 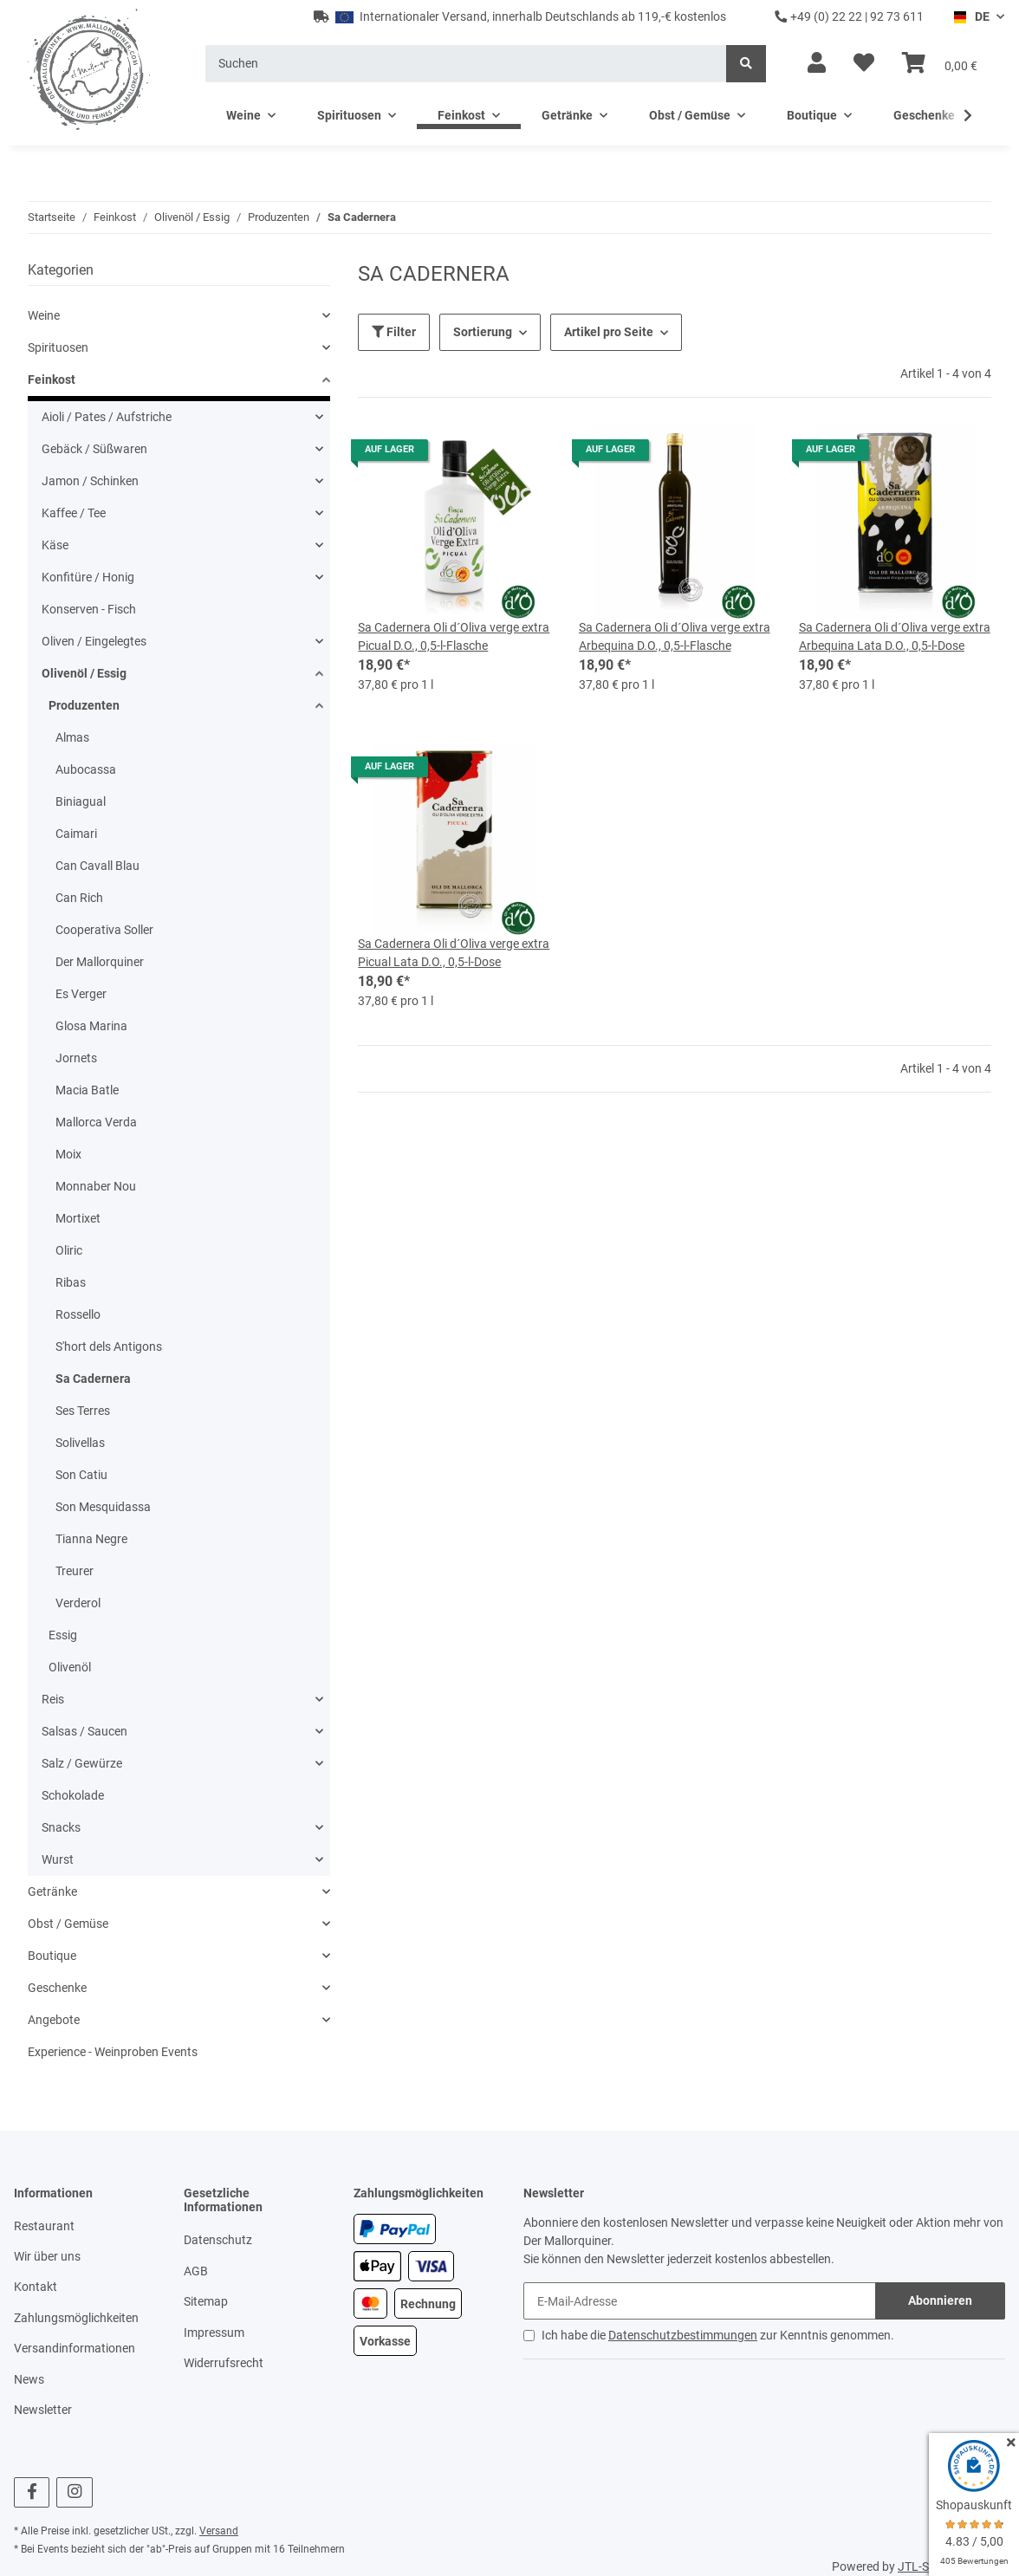 What do you see at coordinates (95, 1186) in the screenshot?
I see `Monnaber Nou` at bounding box center [95, 1186].